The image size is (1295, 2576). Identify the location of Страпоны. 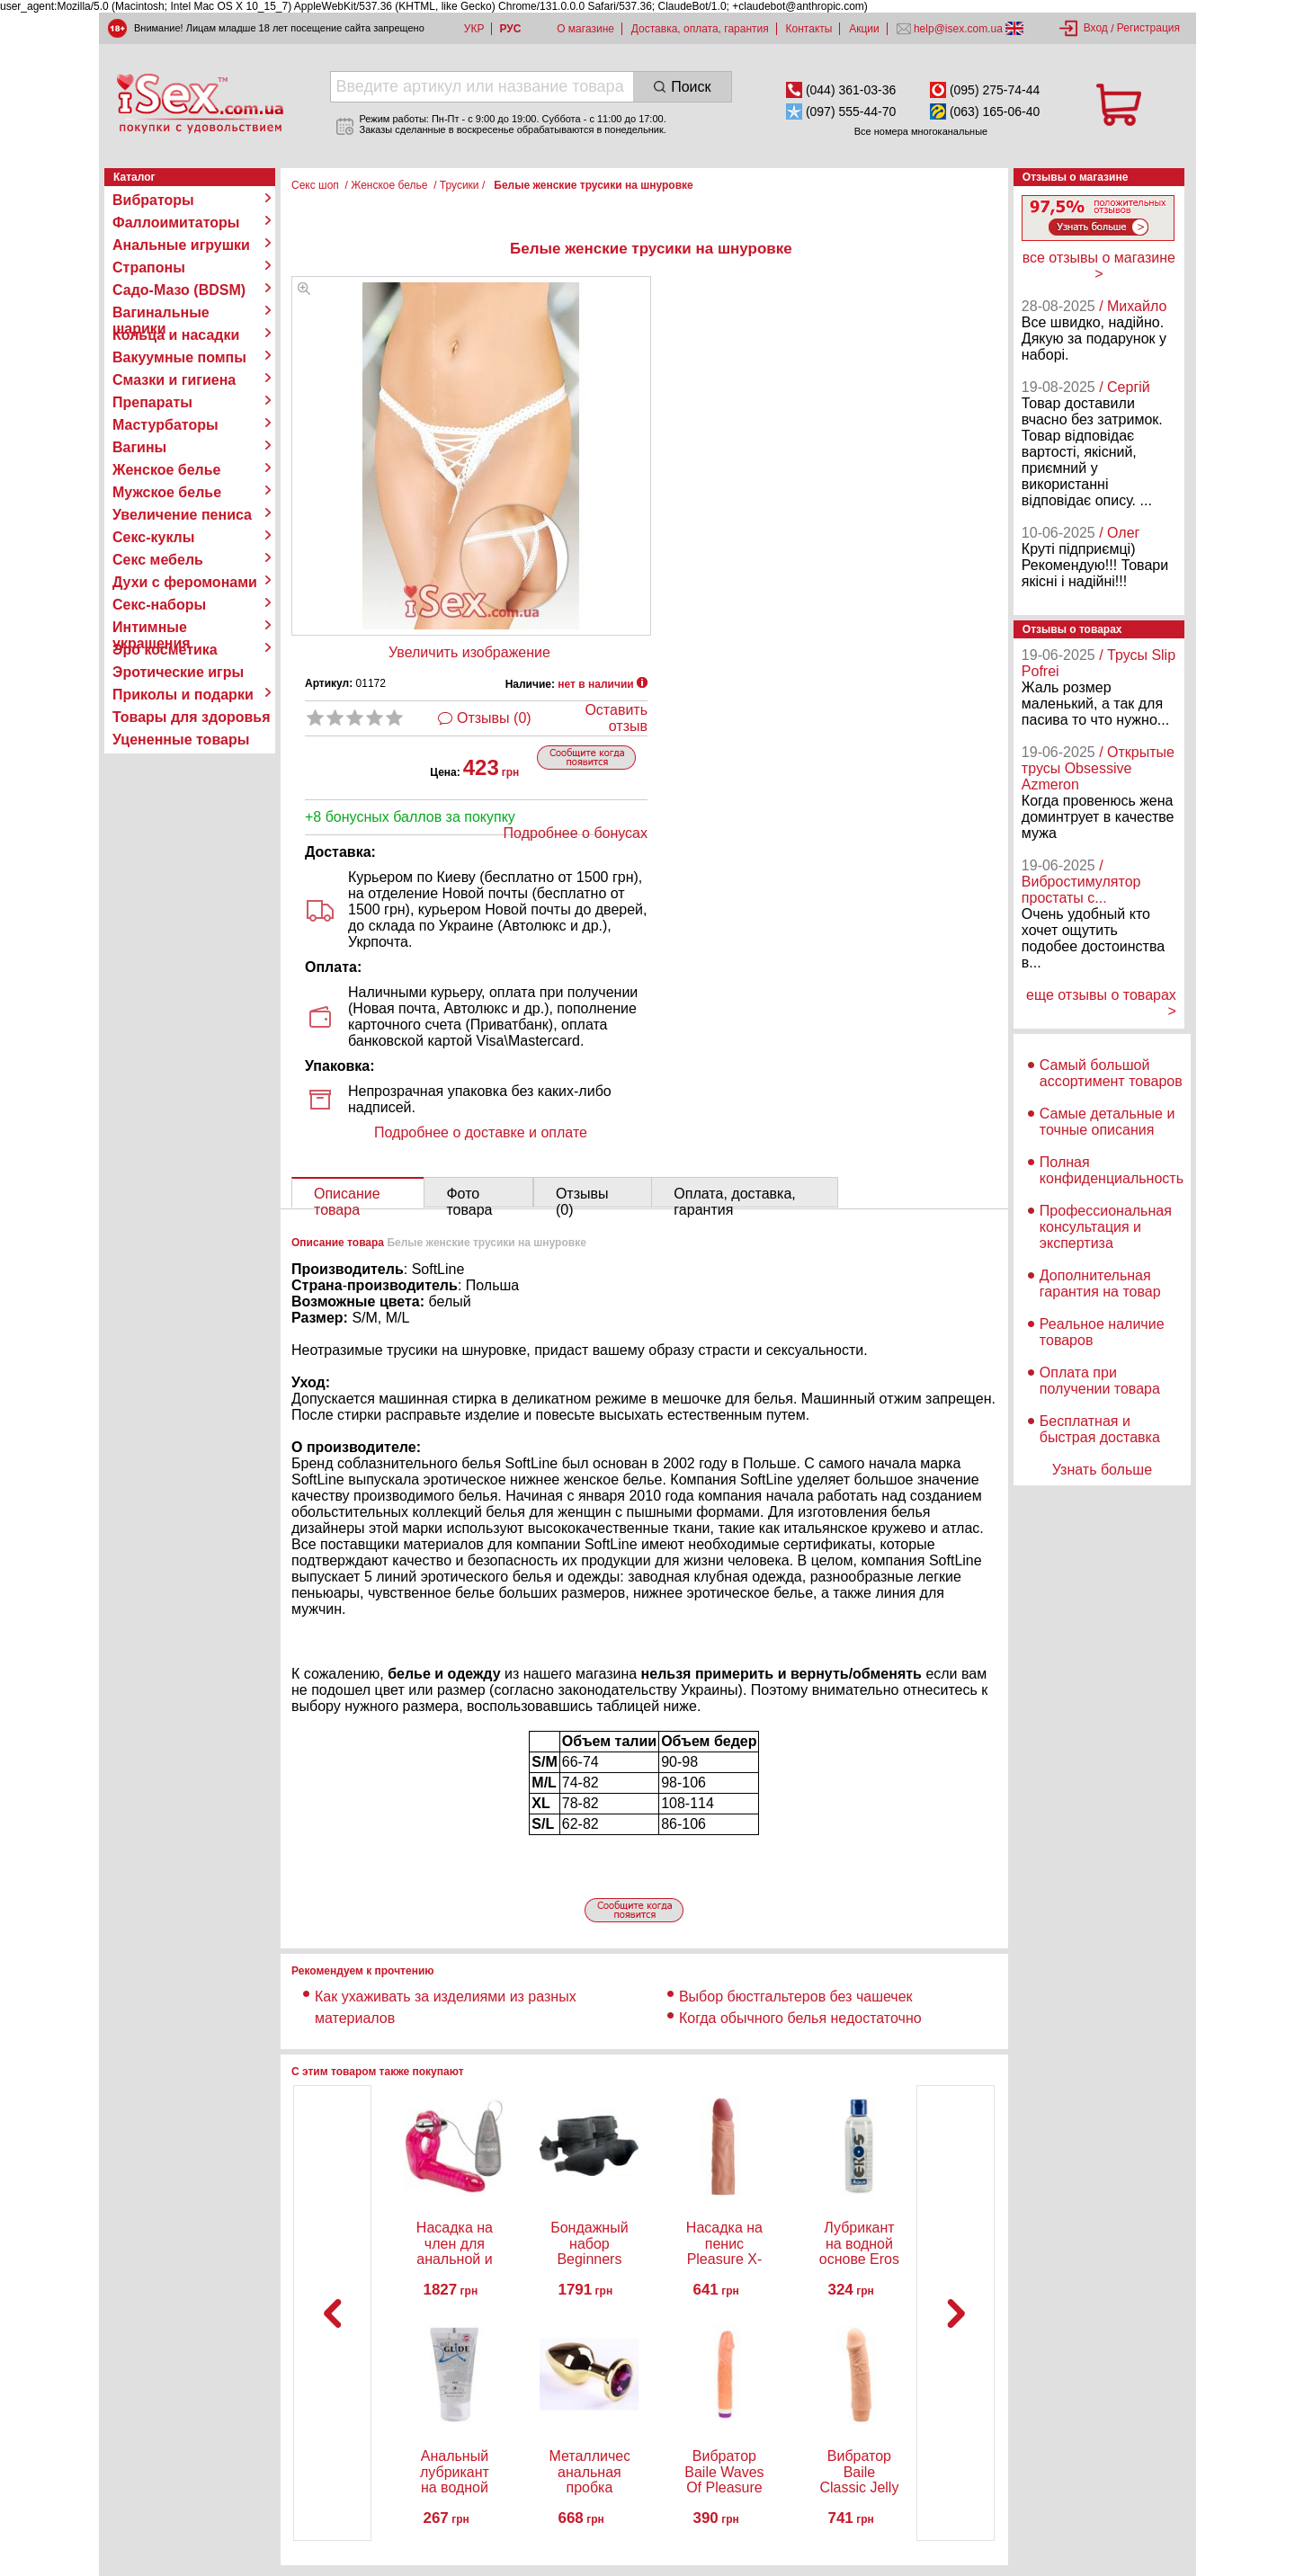
(148, 267).